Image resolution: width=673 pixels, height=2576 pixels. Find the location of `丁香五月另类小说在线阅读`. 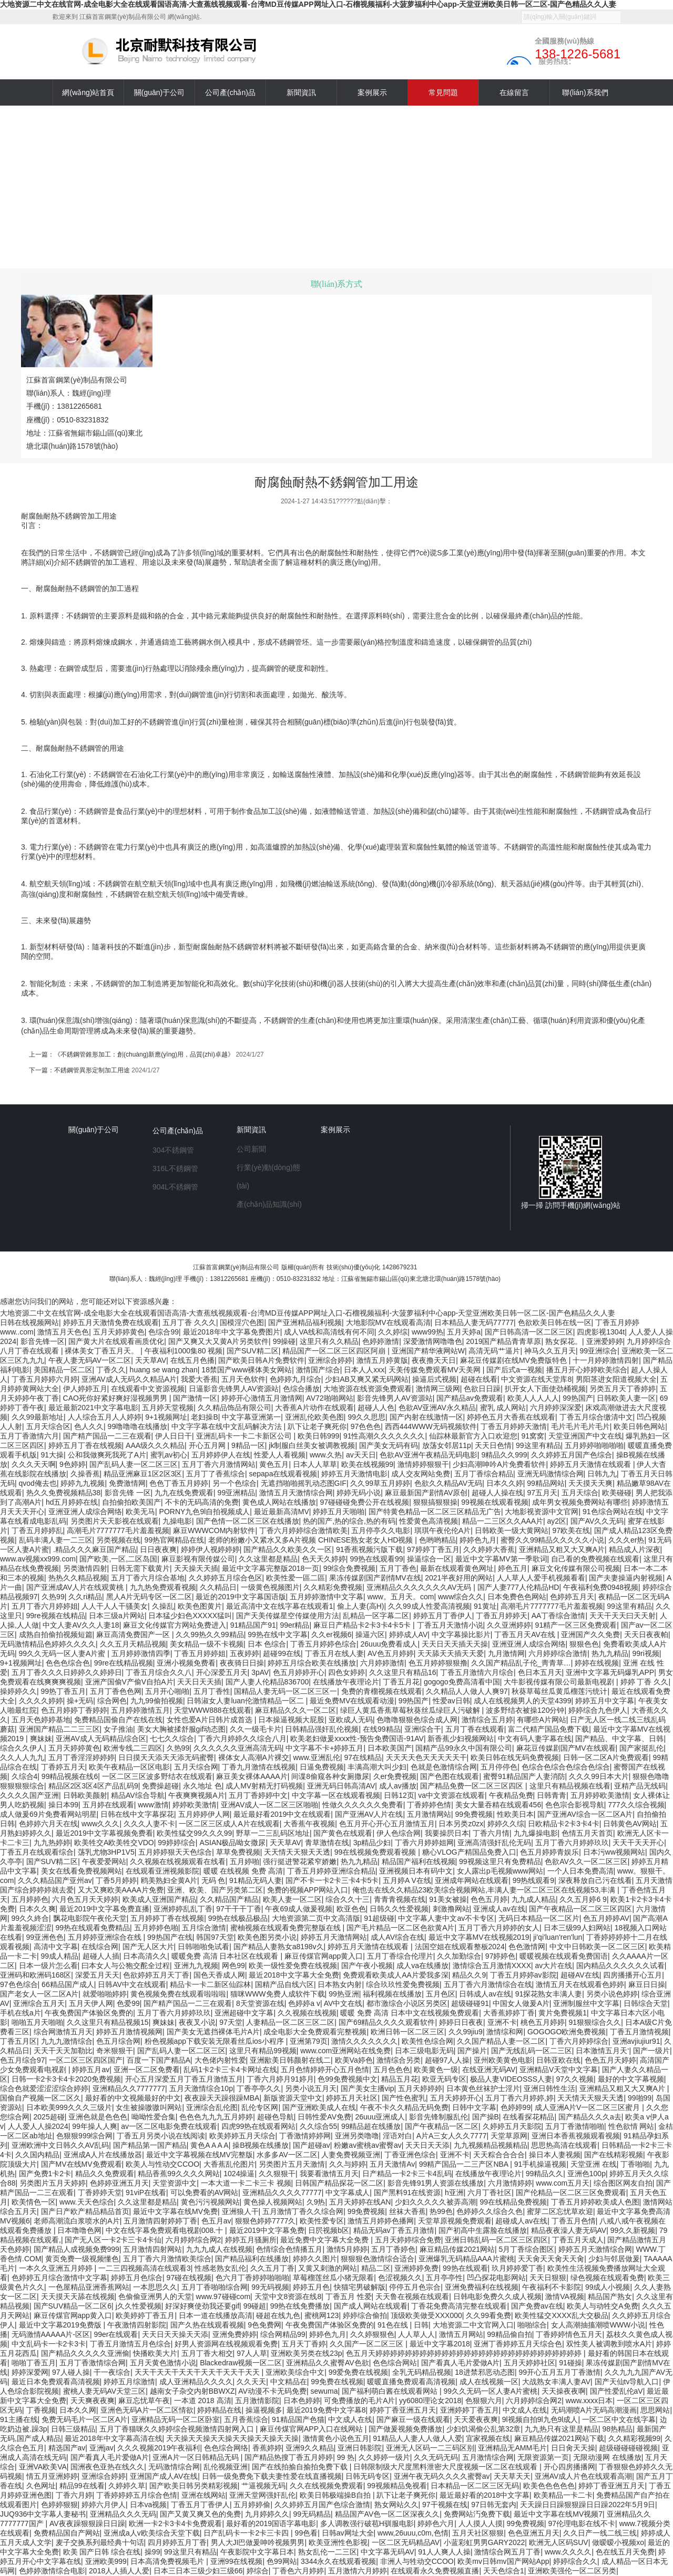

丁香五月另类小说在线阅读 is located at coordinates (161, 2136).